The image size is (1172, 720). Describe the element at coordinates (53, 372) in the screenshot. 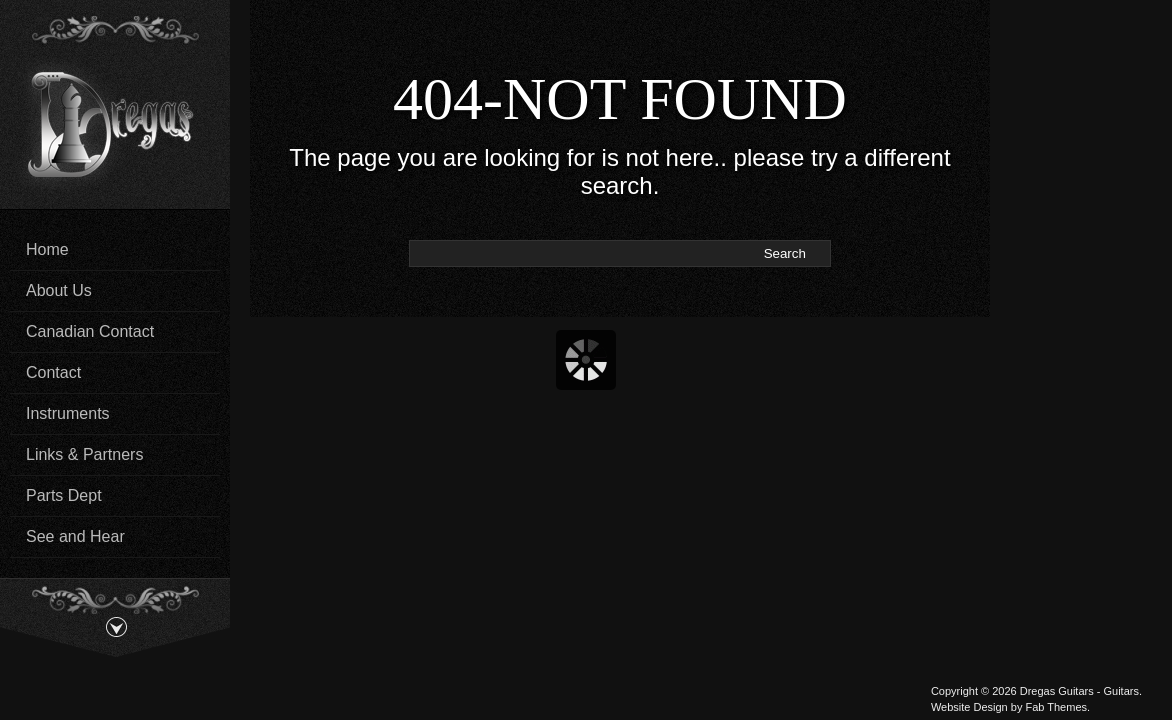

I see `Contact` at that location.